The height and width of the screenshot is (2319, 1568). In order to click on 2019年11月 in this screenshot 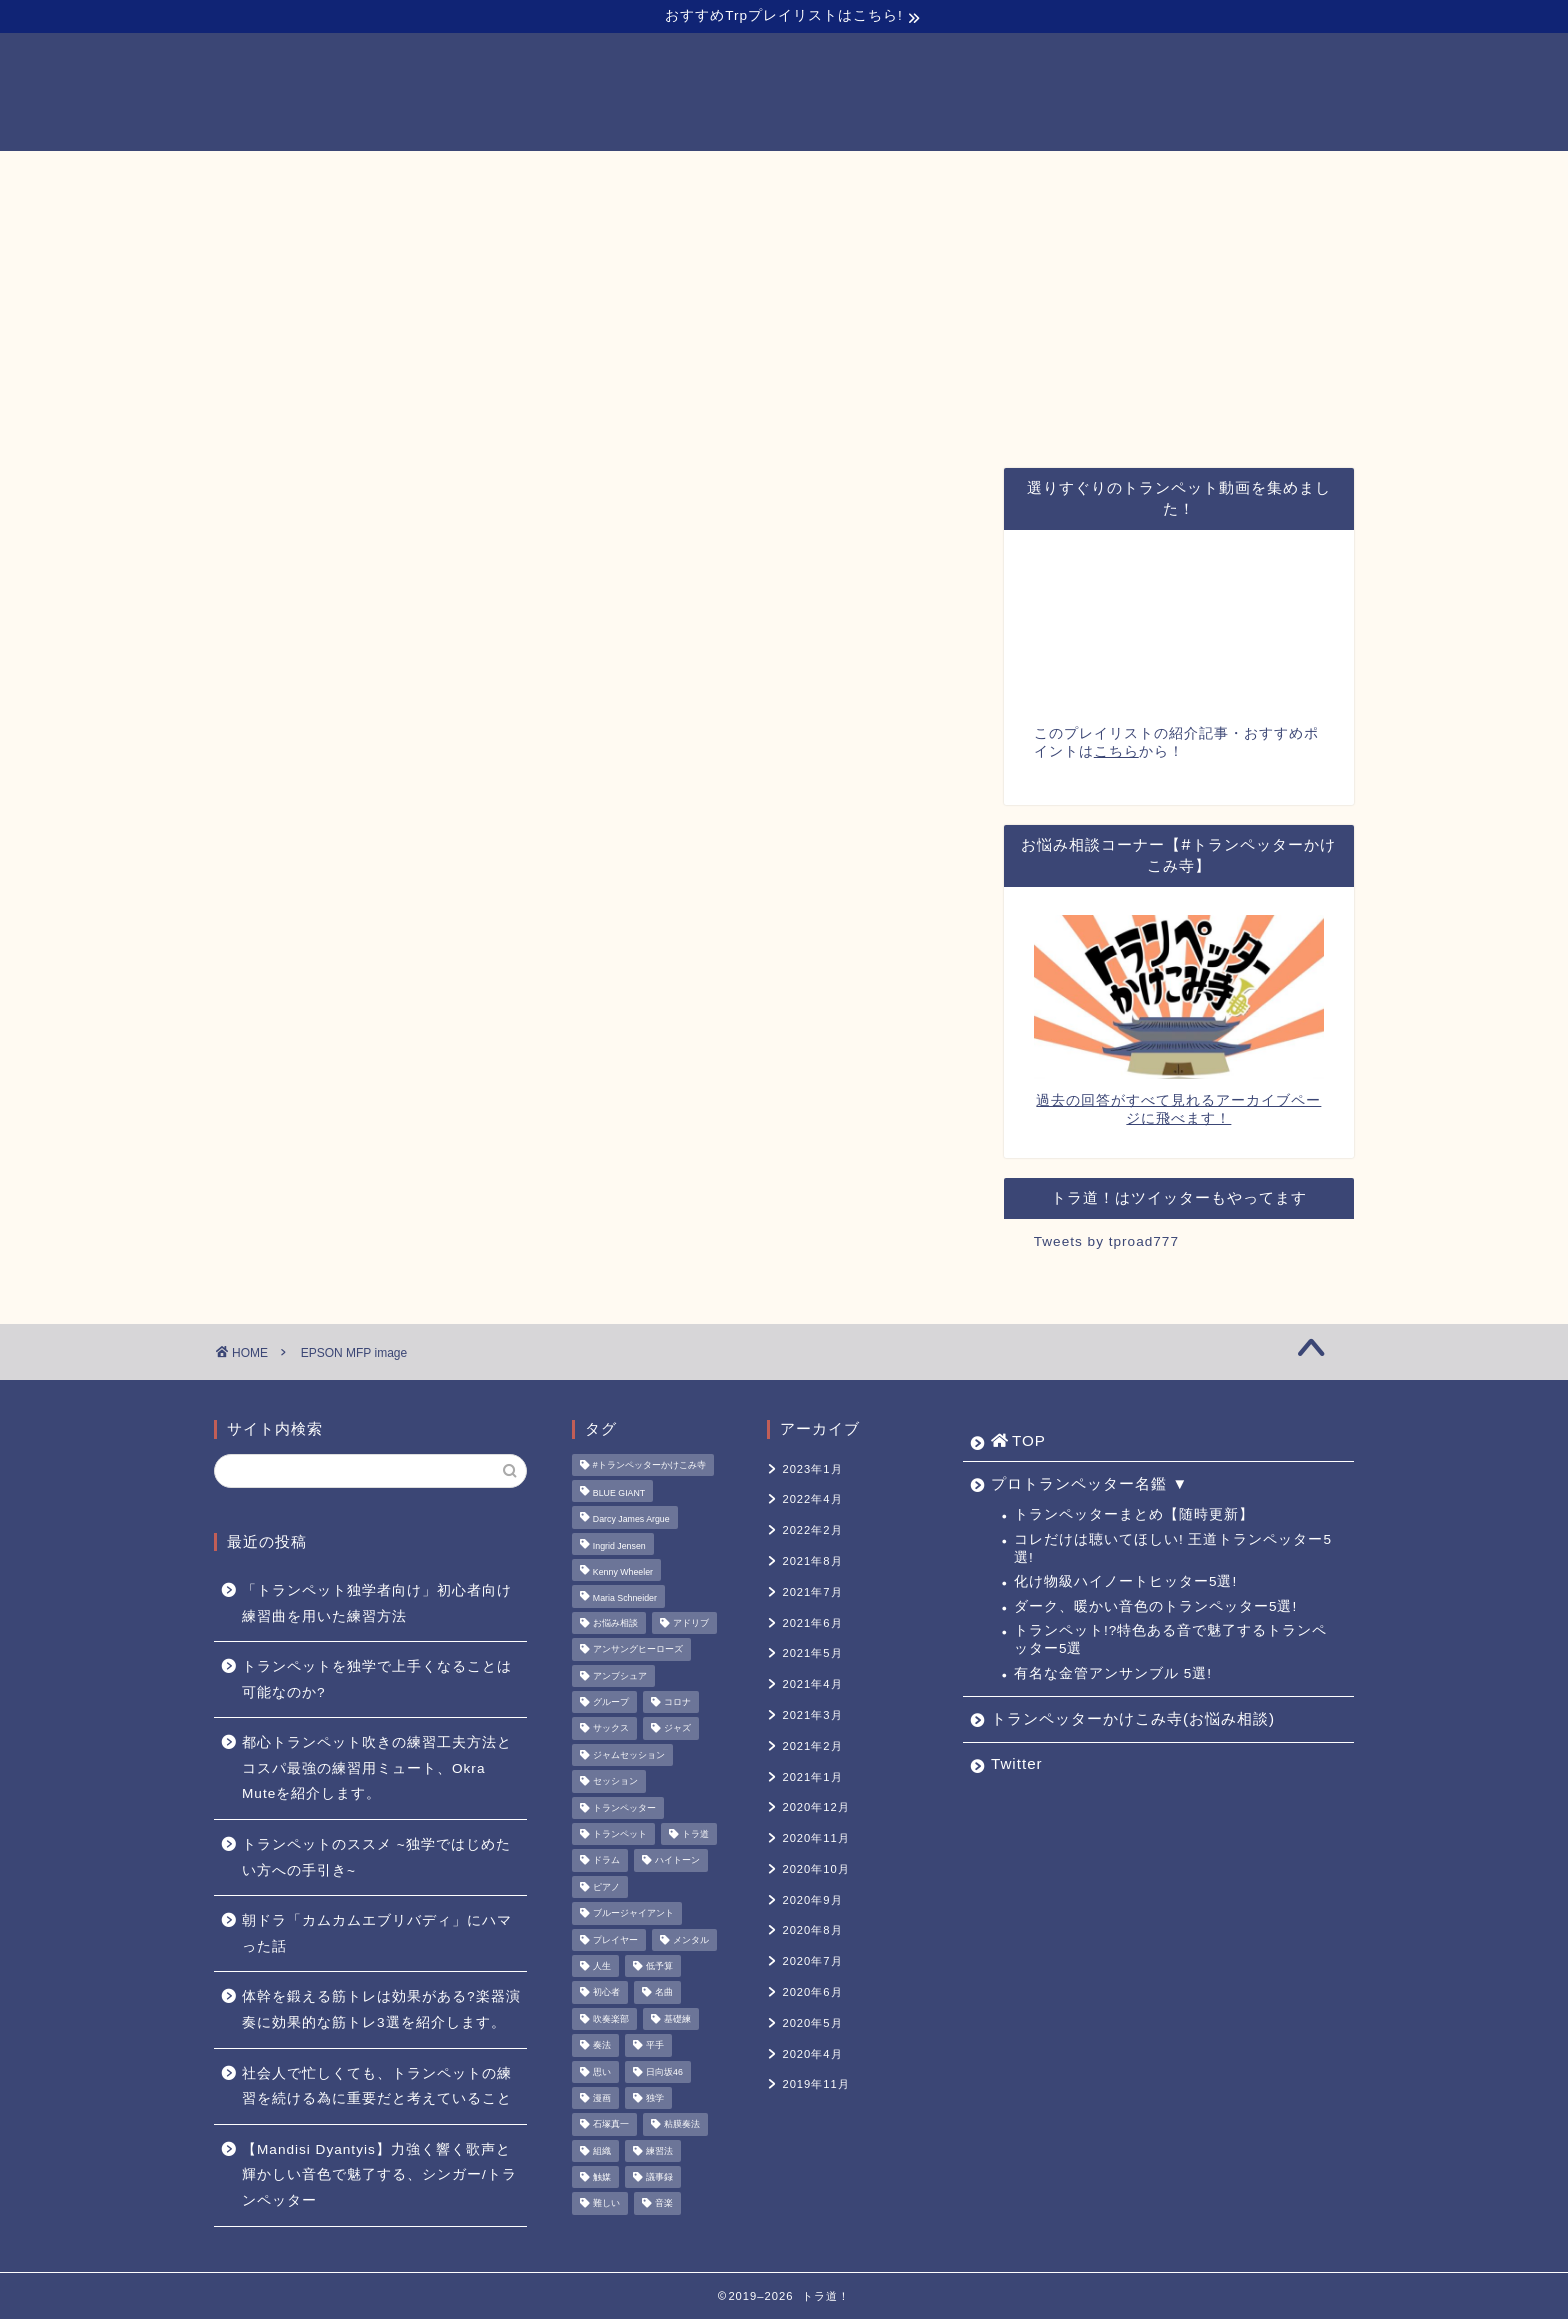, I will do `click(815, 2084)`.